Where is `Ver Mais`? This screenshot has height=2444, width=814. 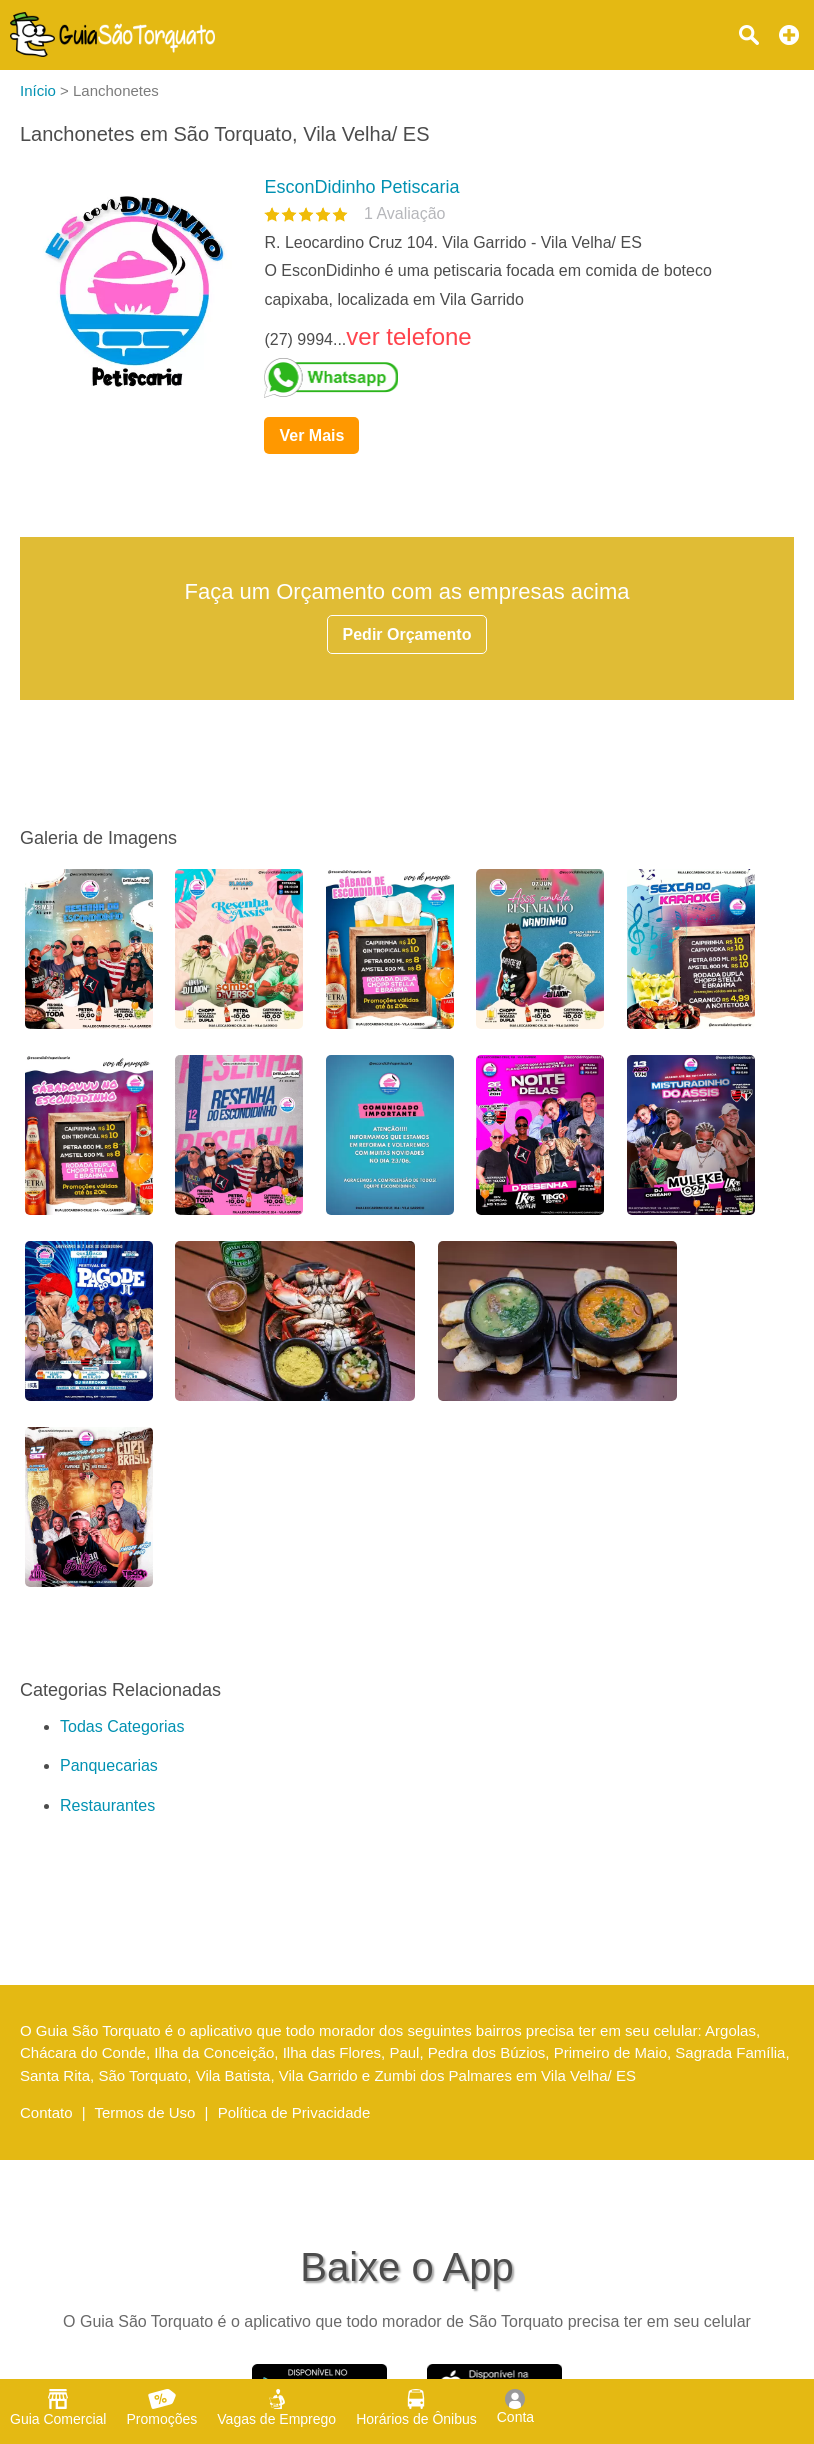
Ver Mais is located at coordinates (311, 435).